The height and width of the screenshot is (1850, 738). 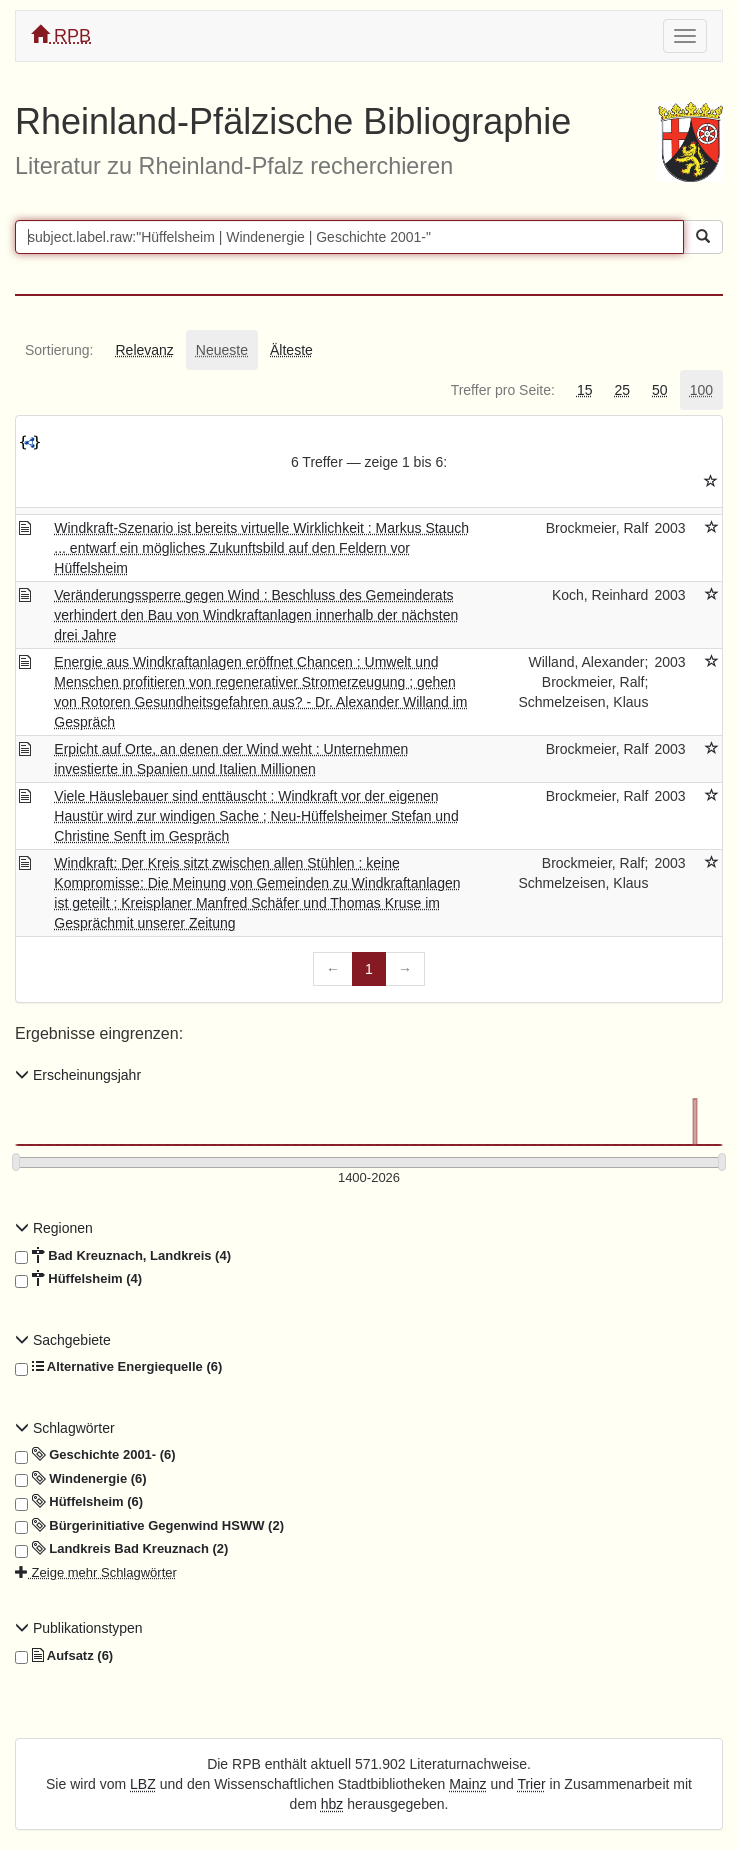 I want to click on Landkreis Bad Kreuznach (2), so click(x=121, y=1549).